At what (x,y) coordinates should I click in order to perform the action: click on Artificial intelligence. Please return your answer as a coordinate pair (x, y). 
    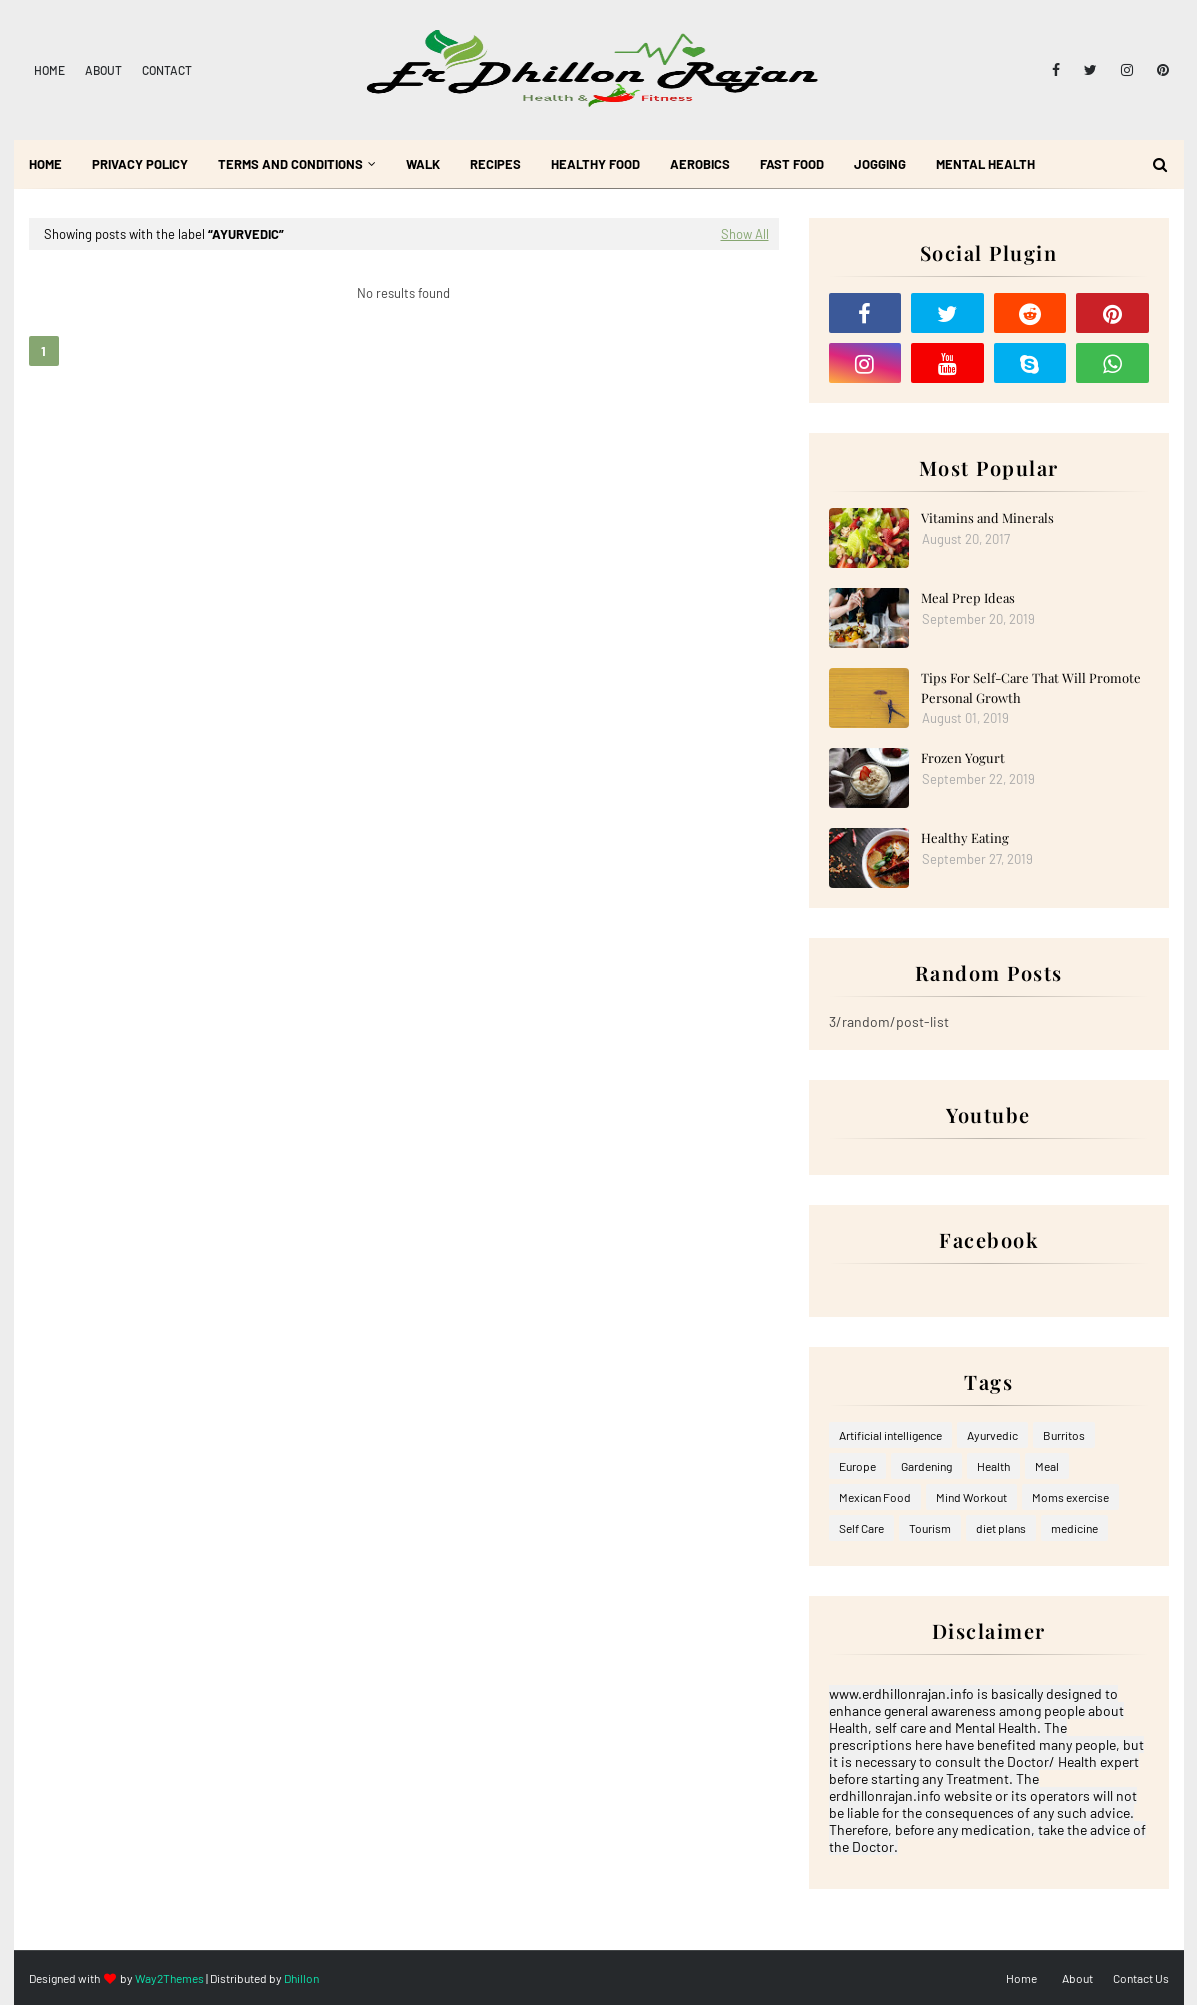
    Looking at the image, I should click on (890, 1435).